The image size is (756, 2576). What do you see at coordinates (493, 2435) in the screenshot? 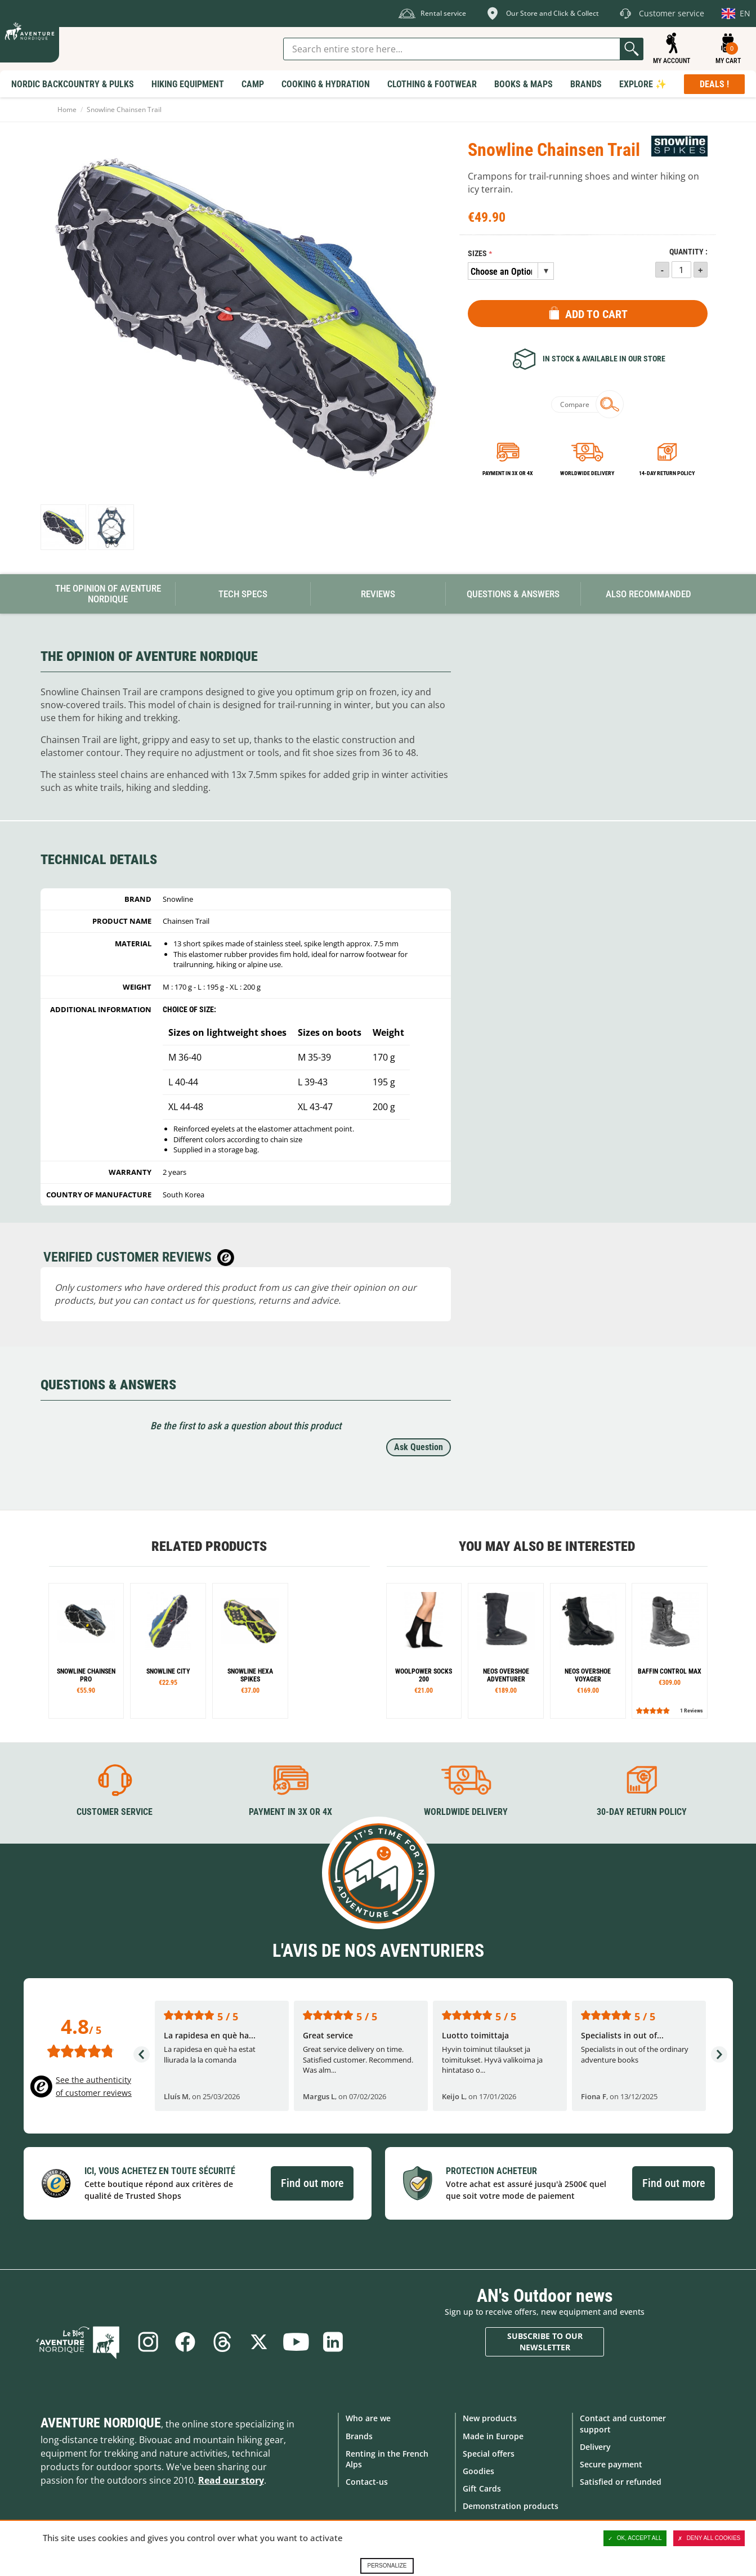
I see `Made in Europe` at bounding box center [493, 2435].